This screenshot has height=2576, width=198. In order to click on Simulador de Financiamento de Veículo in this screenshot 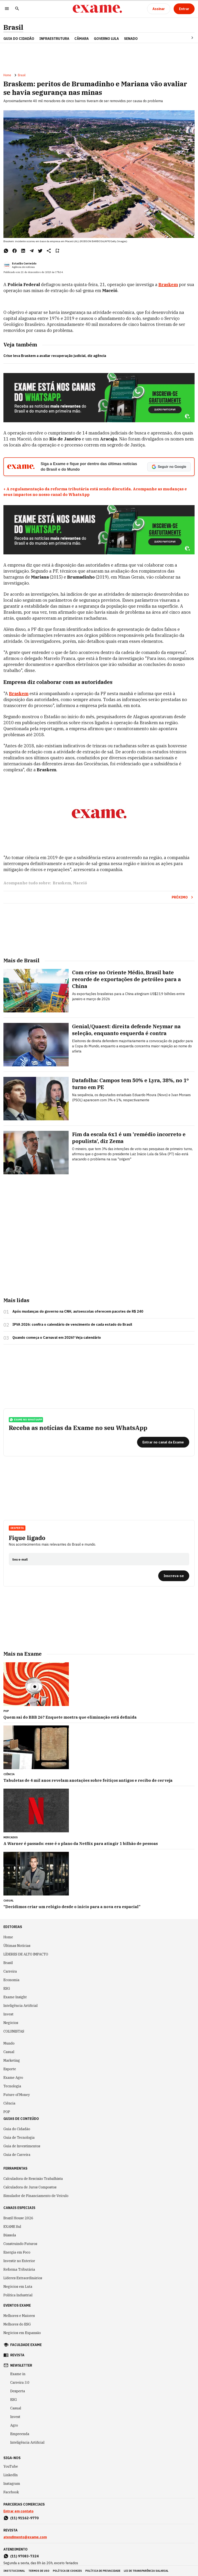, I will do `click(35, 2196)`.